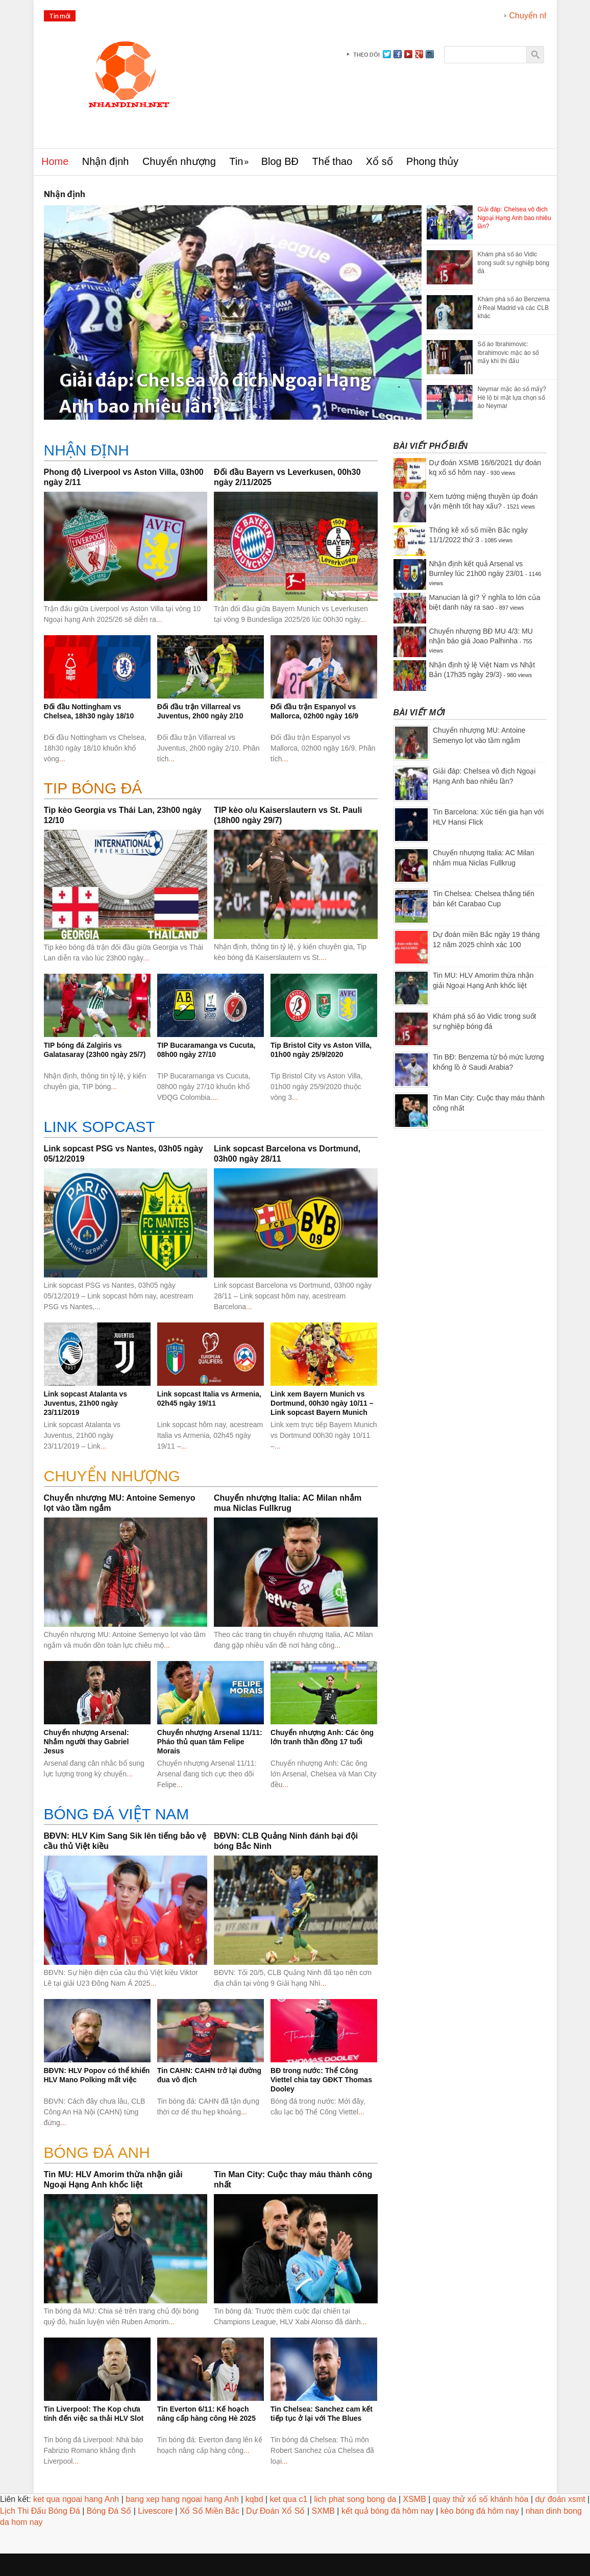  Describe the element at coordinates (182, 2499) in the screenshot. I see `bang xep hang ngoai hang Anh` at that location.